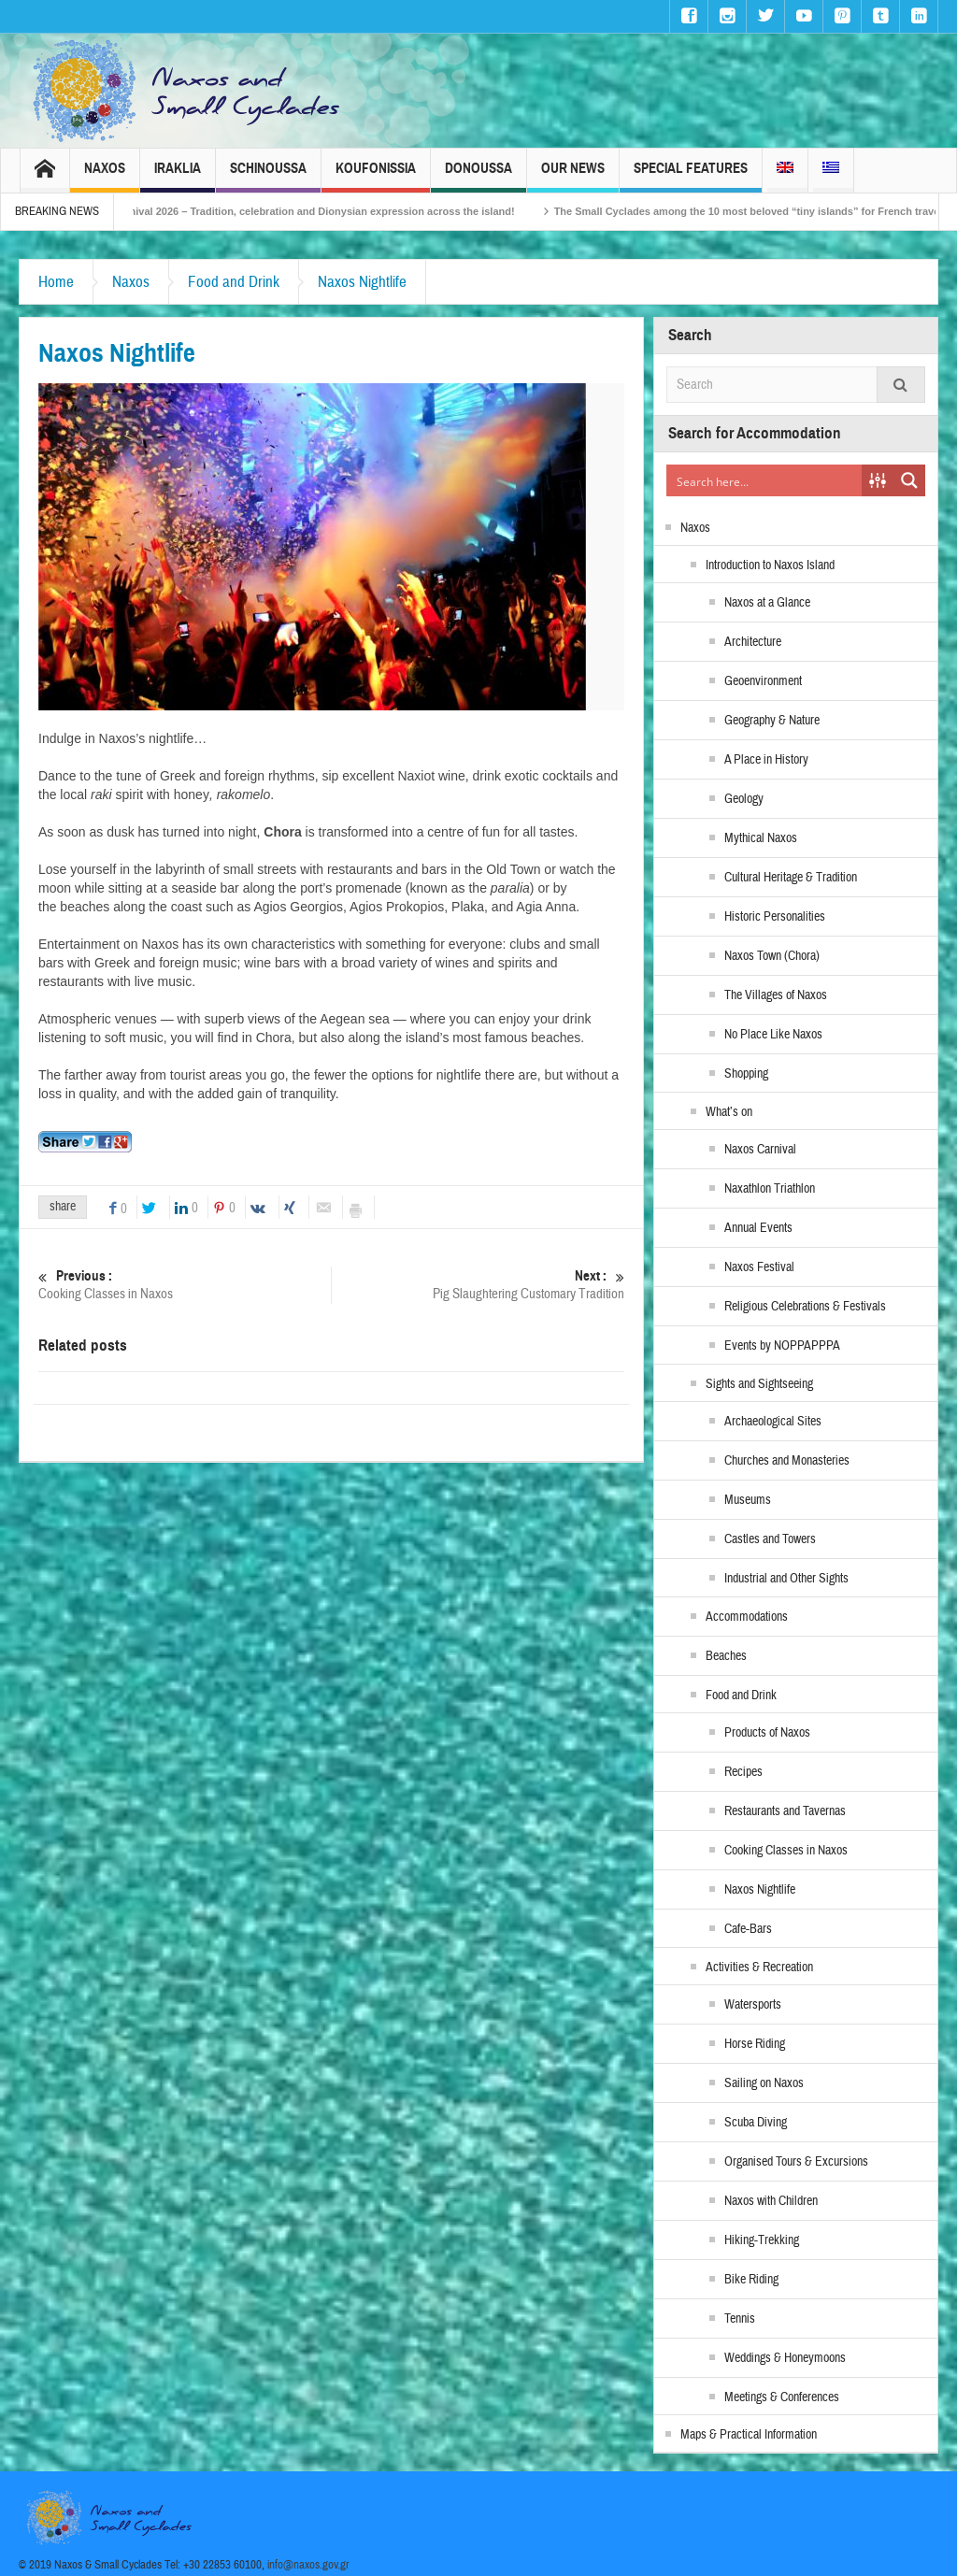 This screenshot has height=2576, width=957. What do you see at coordinates (754, 2044) in the screenshot?
I see `Horse Riding` at bounding box center [754, 2044].